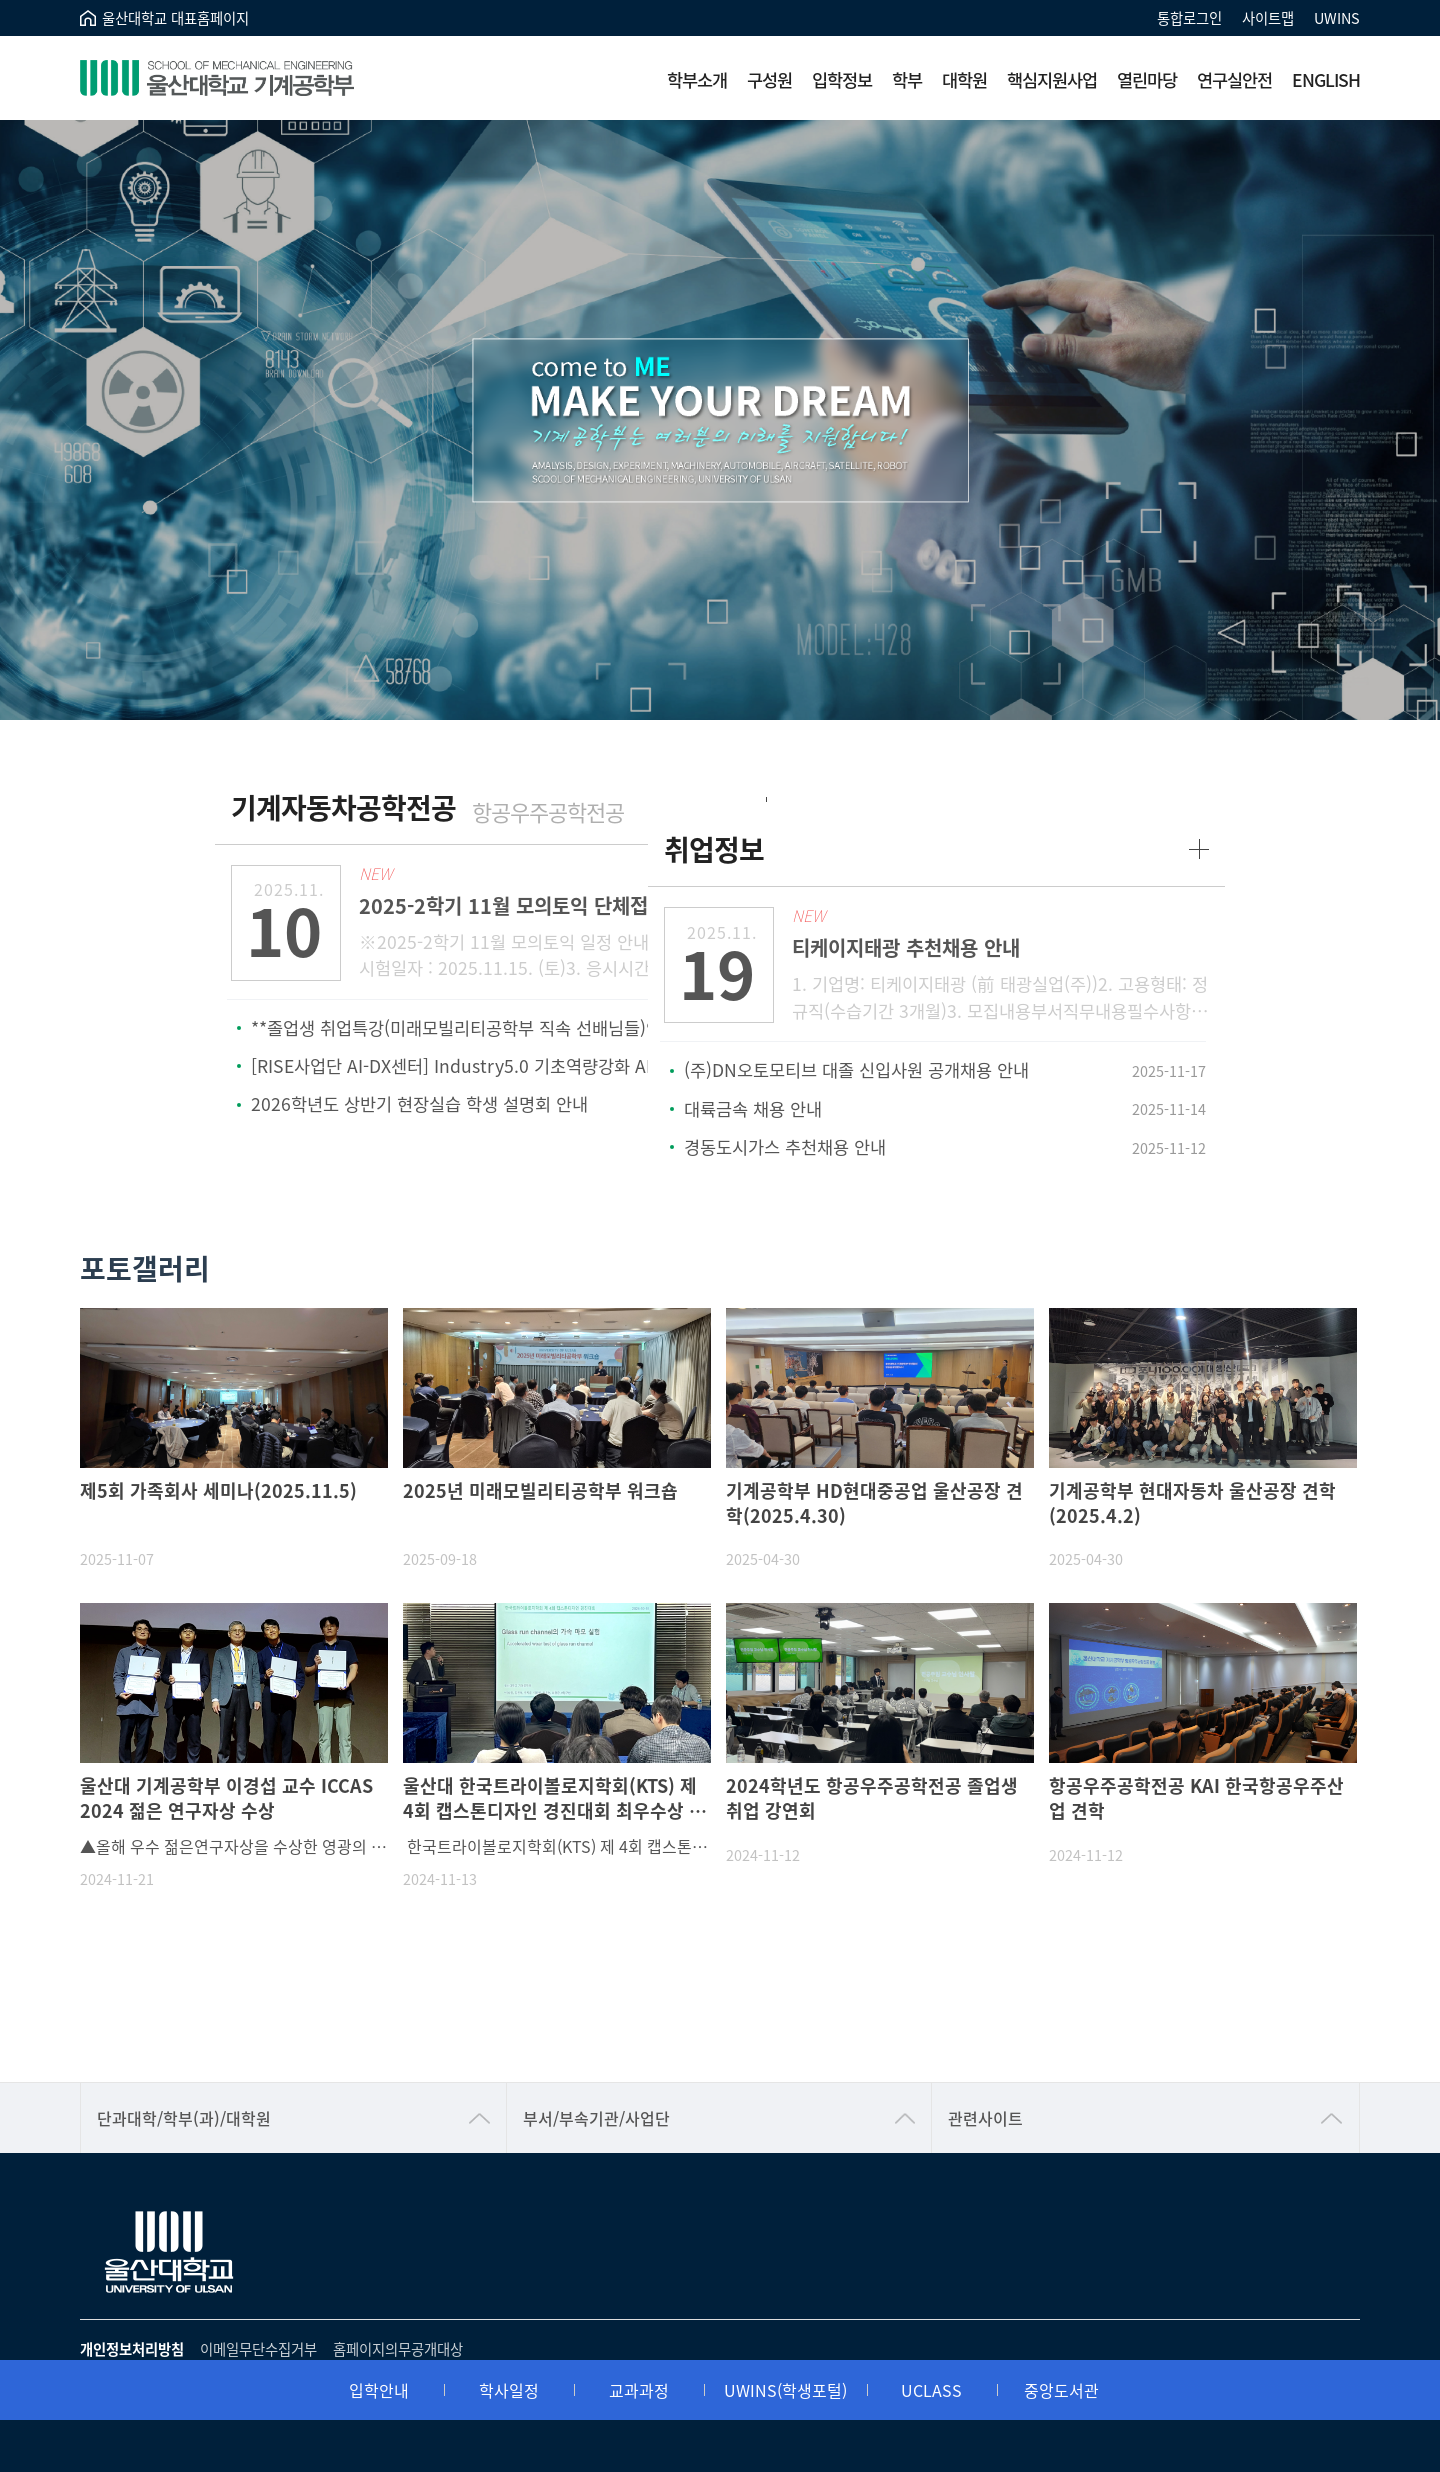 The image size is (1440, 2472). What do you see at coordinates (1337, 17) in the screenshot?
I see `UWINS` at bounding box center [1337, 17].